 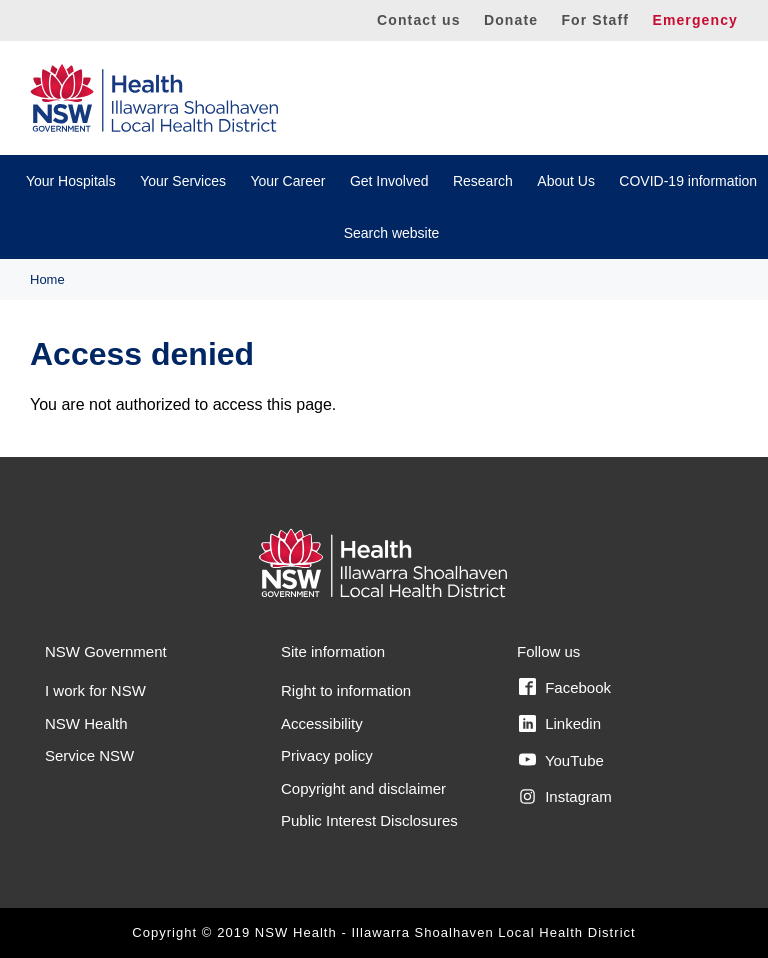 I want to click on For Staff, so click(x=595, y=20).